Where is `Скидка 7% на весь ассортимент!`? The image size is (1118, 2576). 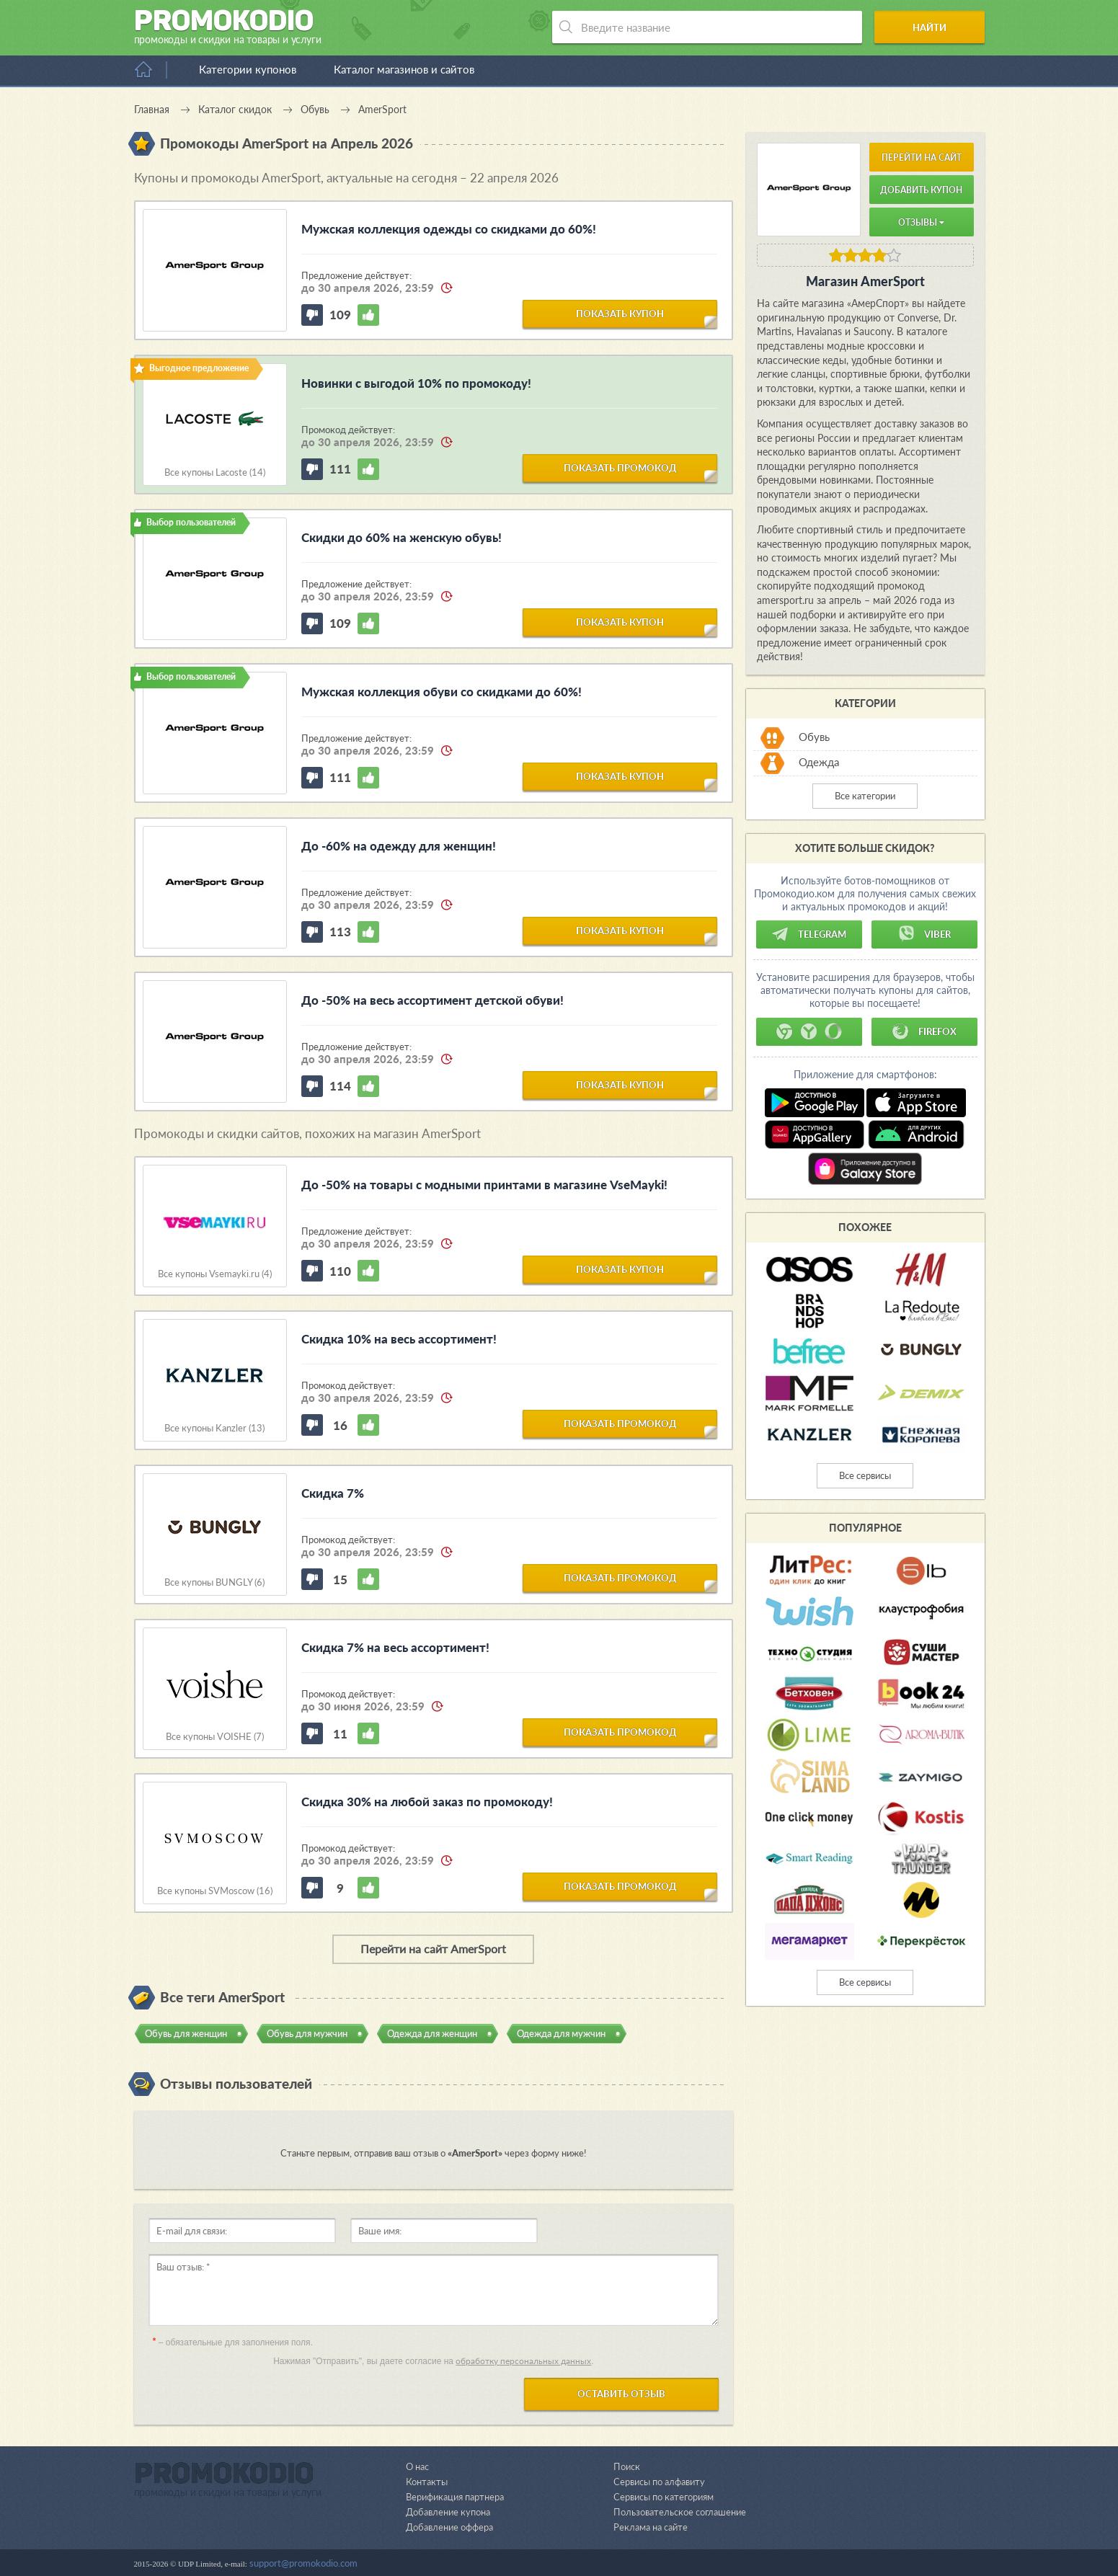
Скидка 7% на весь ассортимент! is located at coordinates (395, 1647).